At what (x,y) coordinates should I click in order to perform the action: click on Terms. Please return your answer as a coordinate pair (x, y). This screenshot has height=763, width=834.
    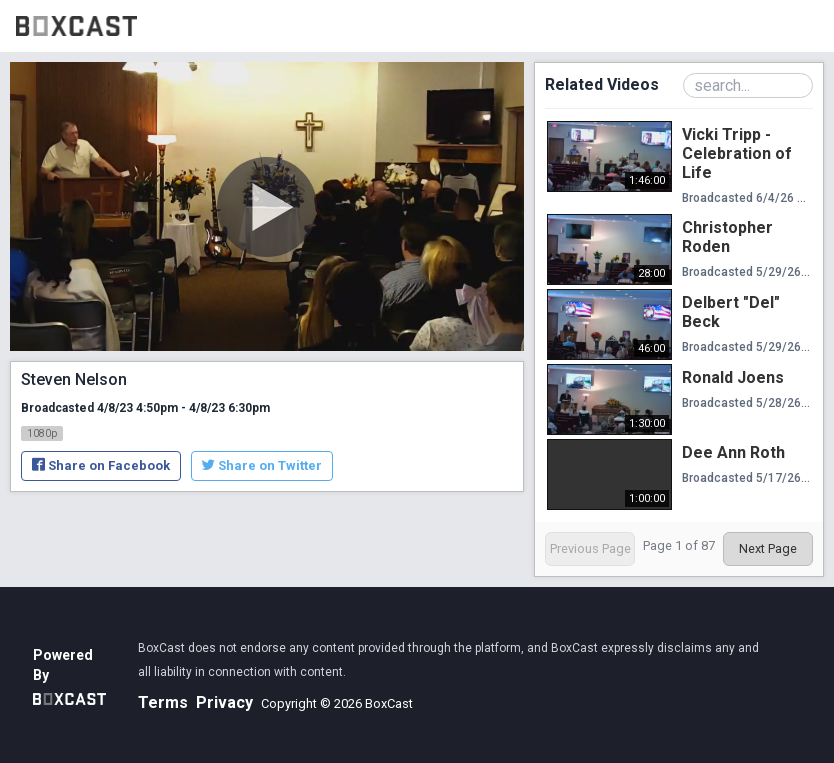
    Looking at the image, I should click on (163, 702).